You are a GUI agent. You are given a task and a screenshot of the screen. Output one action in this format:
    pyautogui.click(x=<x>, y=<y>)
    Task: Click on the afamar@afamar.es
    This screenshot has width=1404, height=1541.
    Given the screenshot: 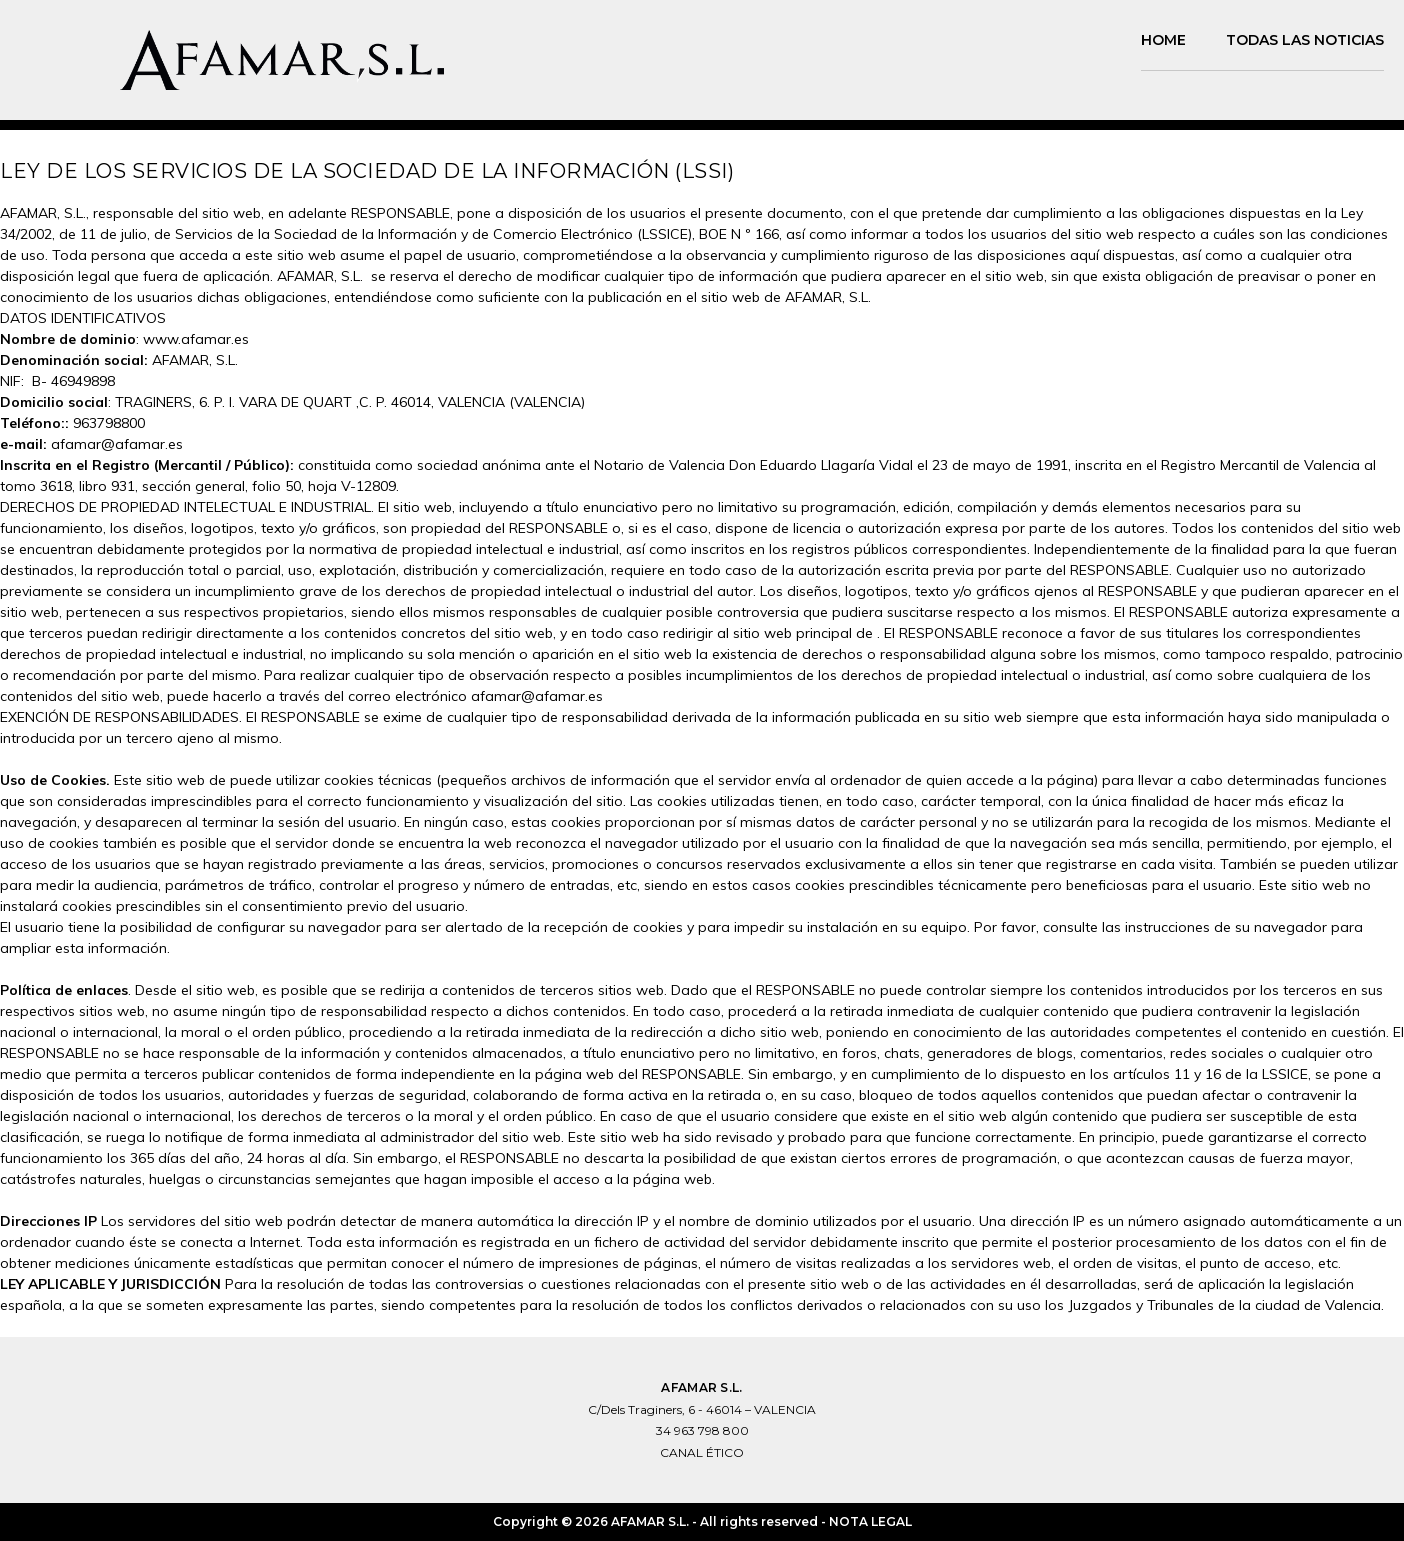 What is the action you would take?
    pyautogui.click(x=117, y=444)
    